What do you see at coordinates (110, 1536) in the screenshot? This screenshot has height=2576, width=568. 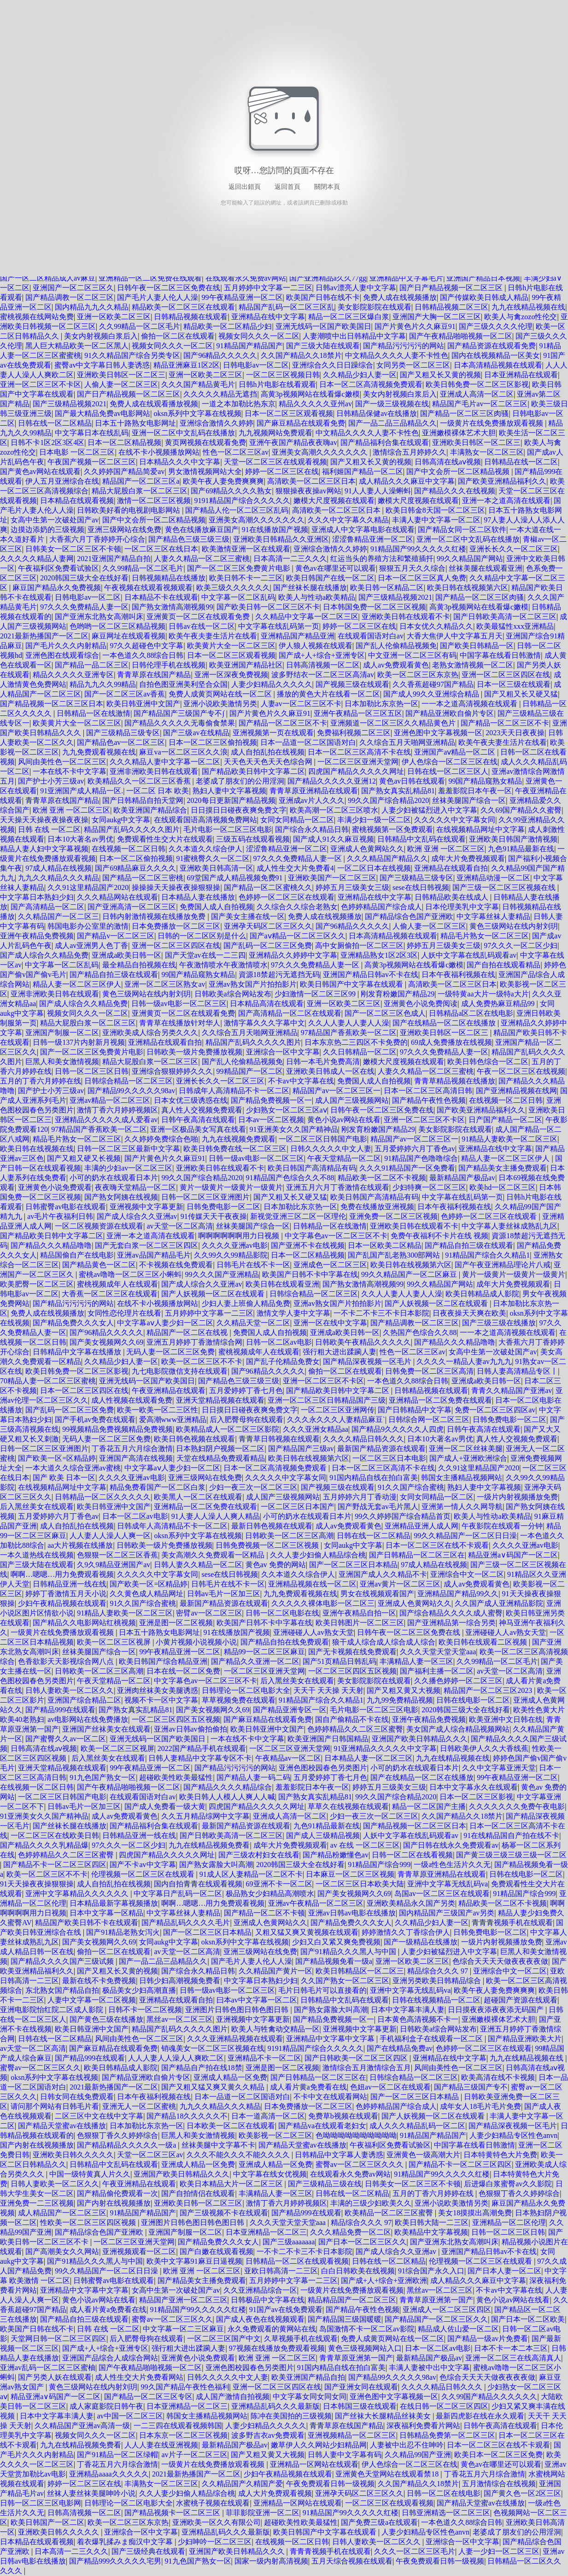 I see `人人妻人人澡人人爽一区` at bounding box center [110, 1536].